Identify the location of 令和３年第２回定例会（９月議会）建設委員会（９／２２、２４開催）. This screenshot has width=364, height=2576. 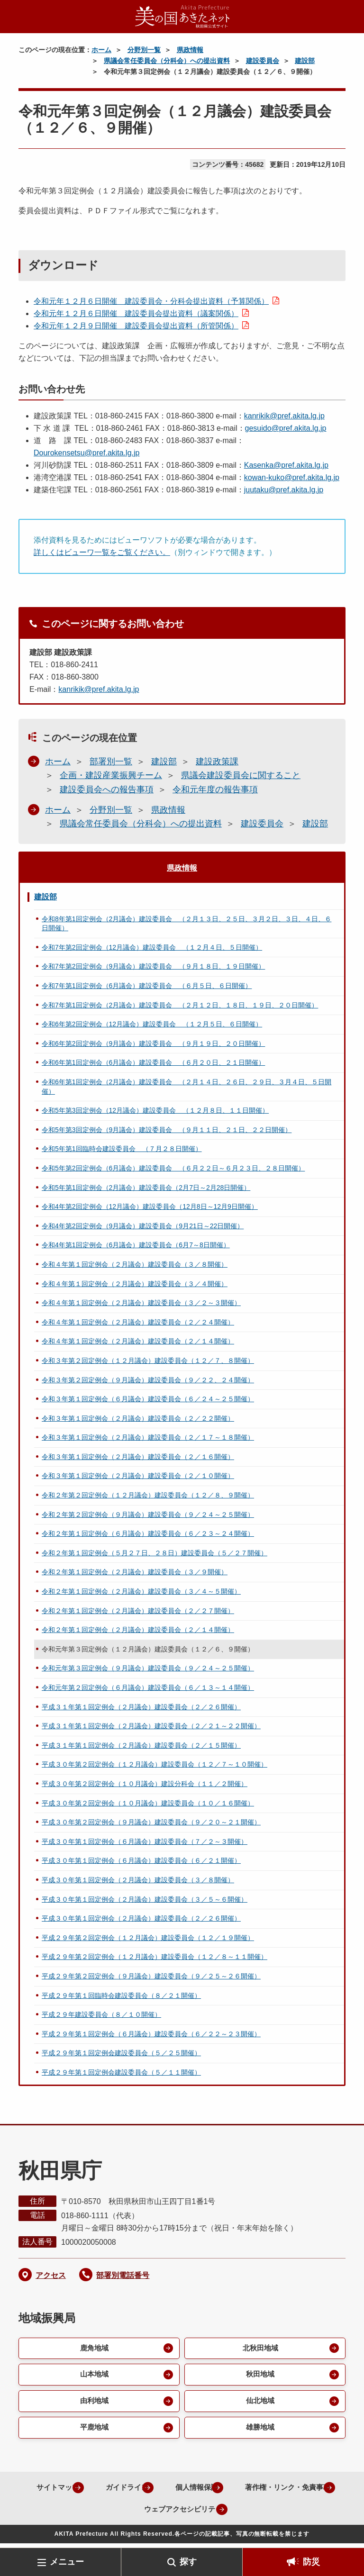
(148, 1380).